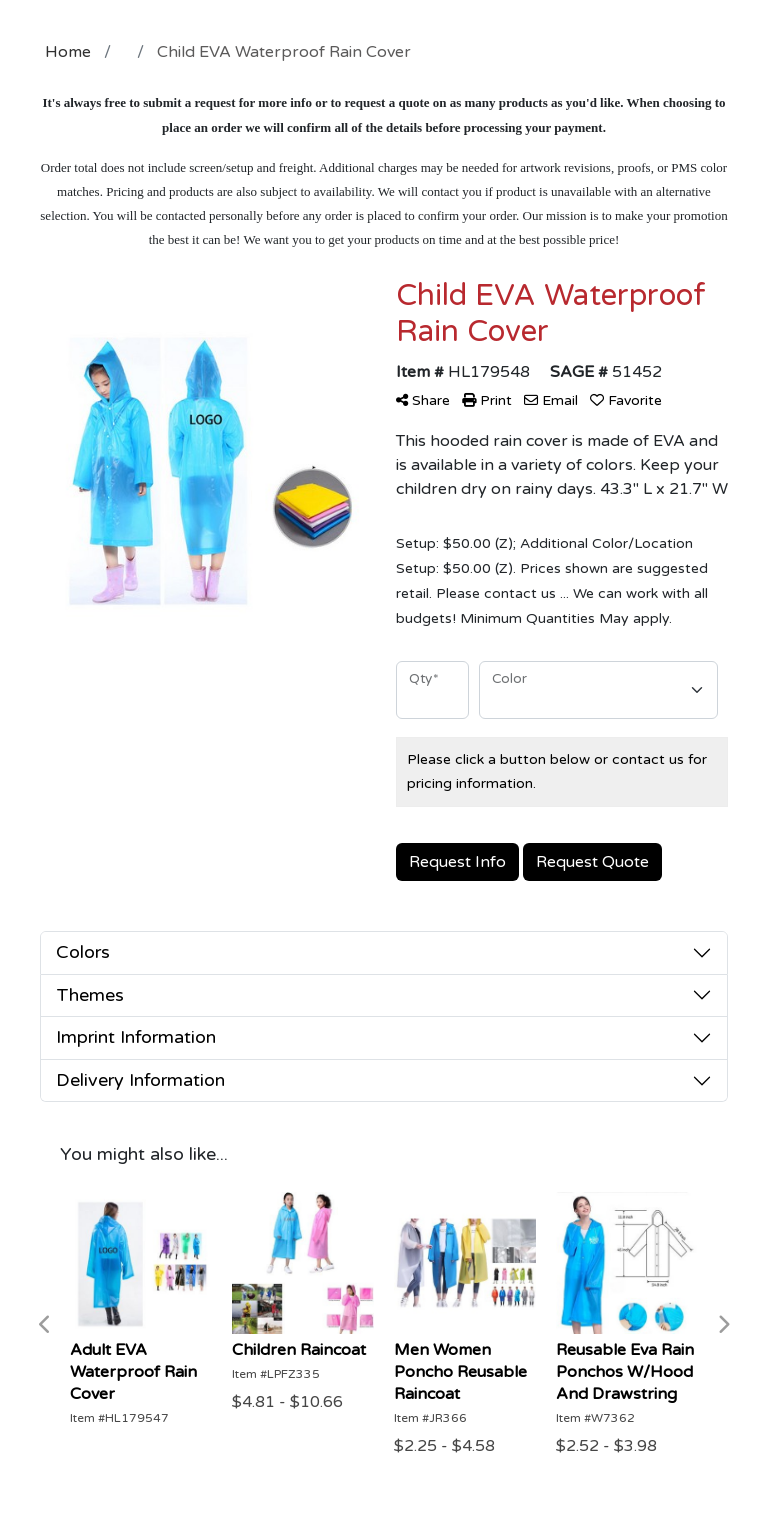 The image size is (768, 1528). Describe the element at coordinates (68, 52) in the screenshot. I see `Home` at that location.